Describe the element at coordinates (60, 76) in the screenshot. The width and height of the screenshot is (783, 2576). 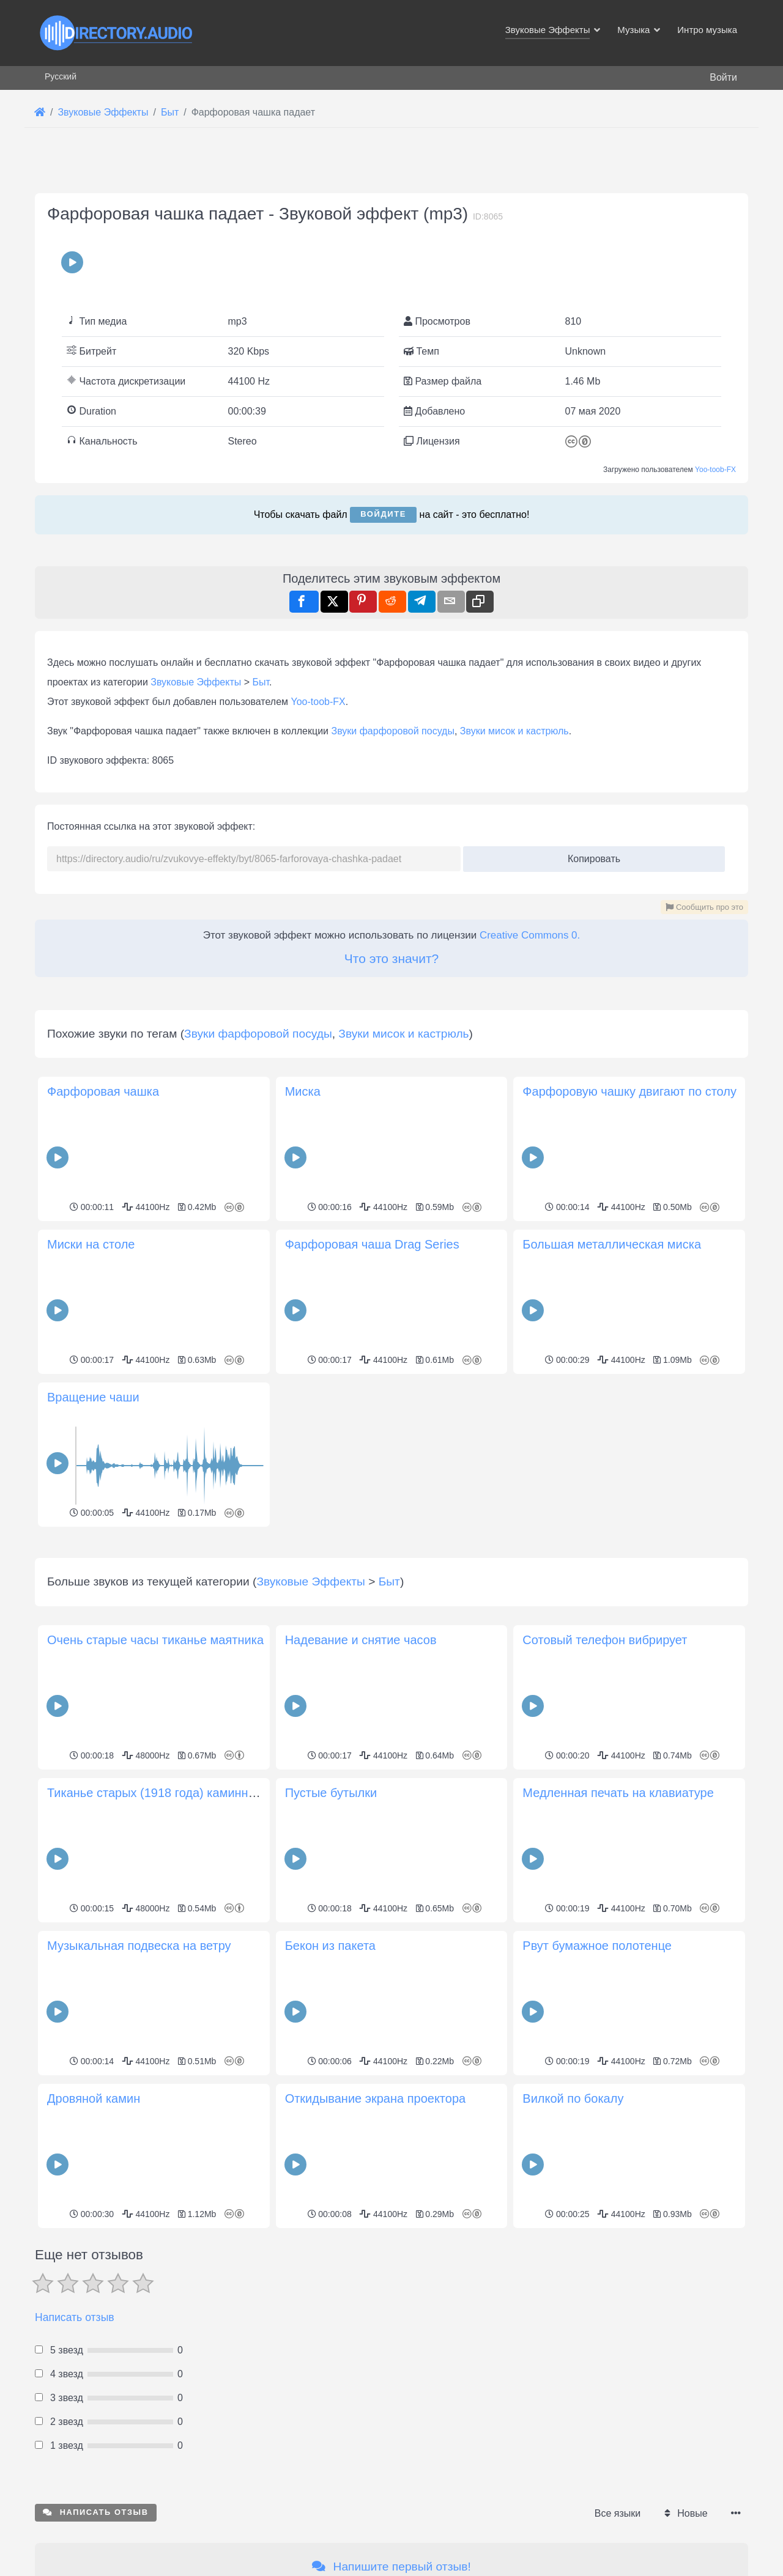
I see `Русский` at that location.